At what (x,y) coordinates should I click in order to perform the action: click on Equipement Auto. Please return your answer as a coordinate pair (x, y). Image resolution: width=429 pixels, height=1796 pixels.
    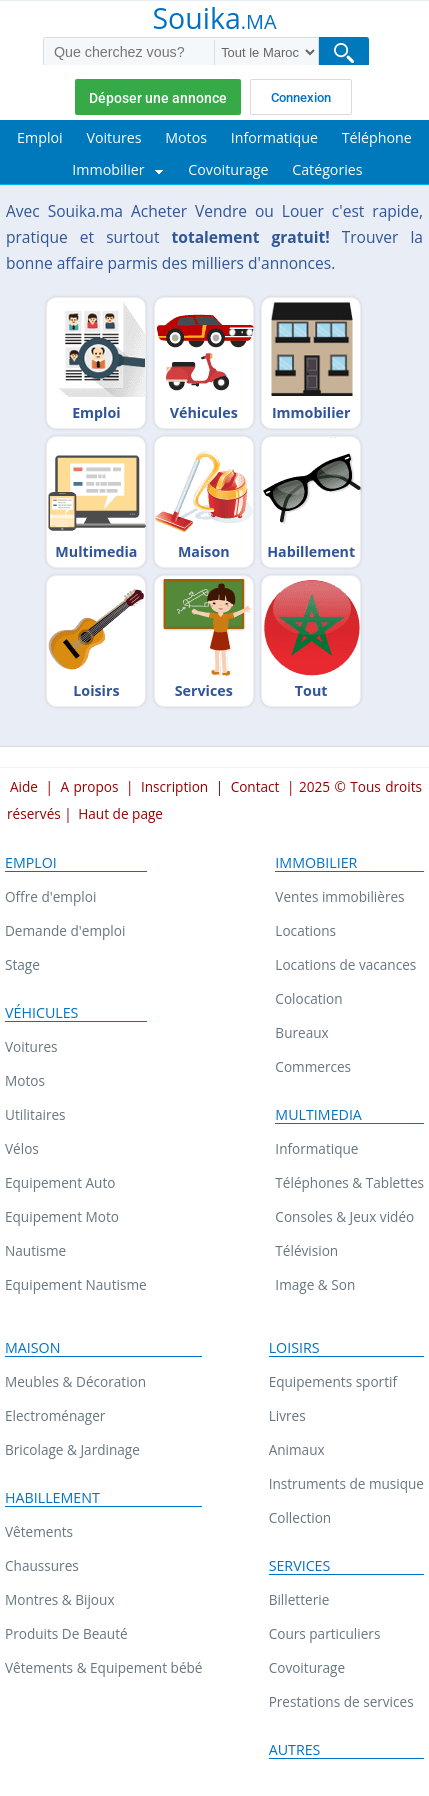
    Looking at the image, I should click on (60, 1182).